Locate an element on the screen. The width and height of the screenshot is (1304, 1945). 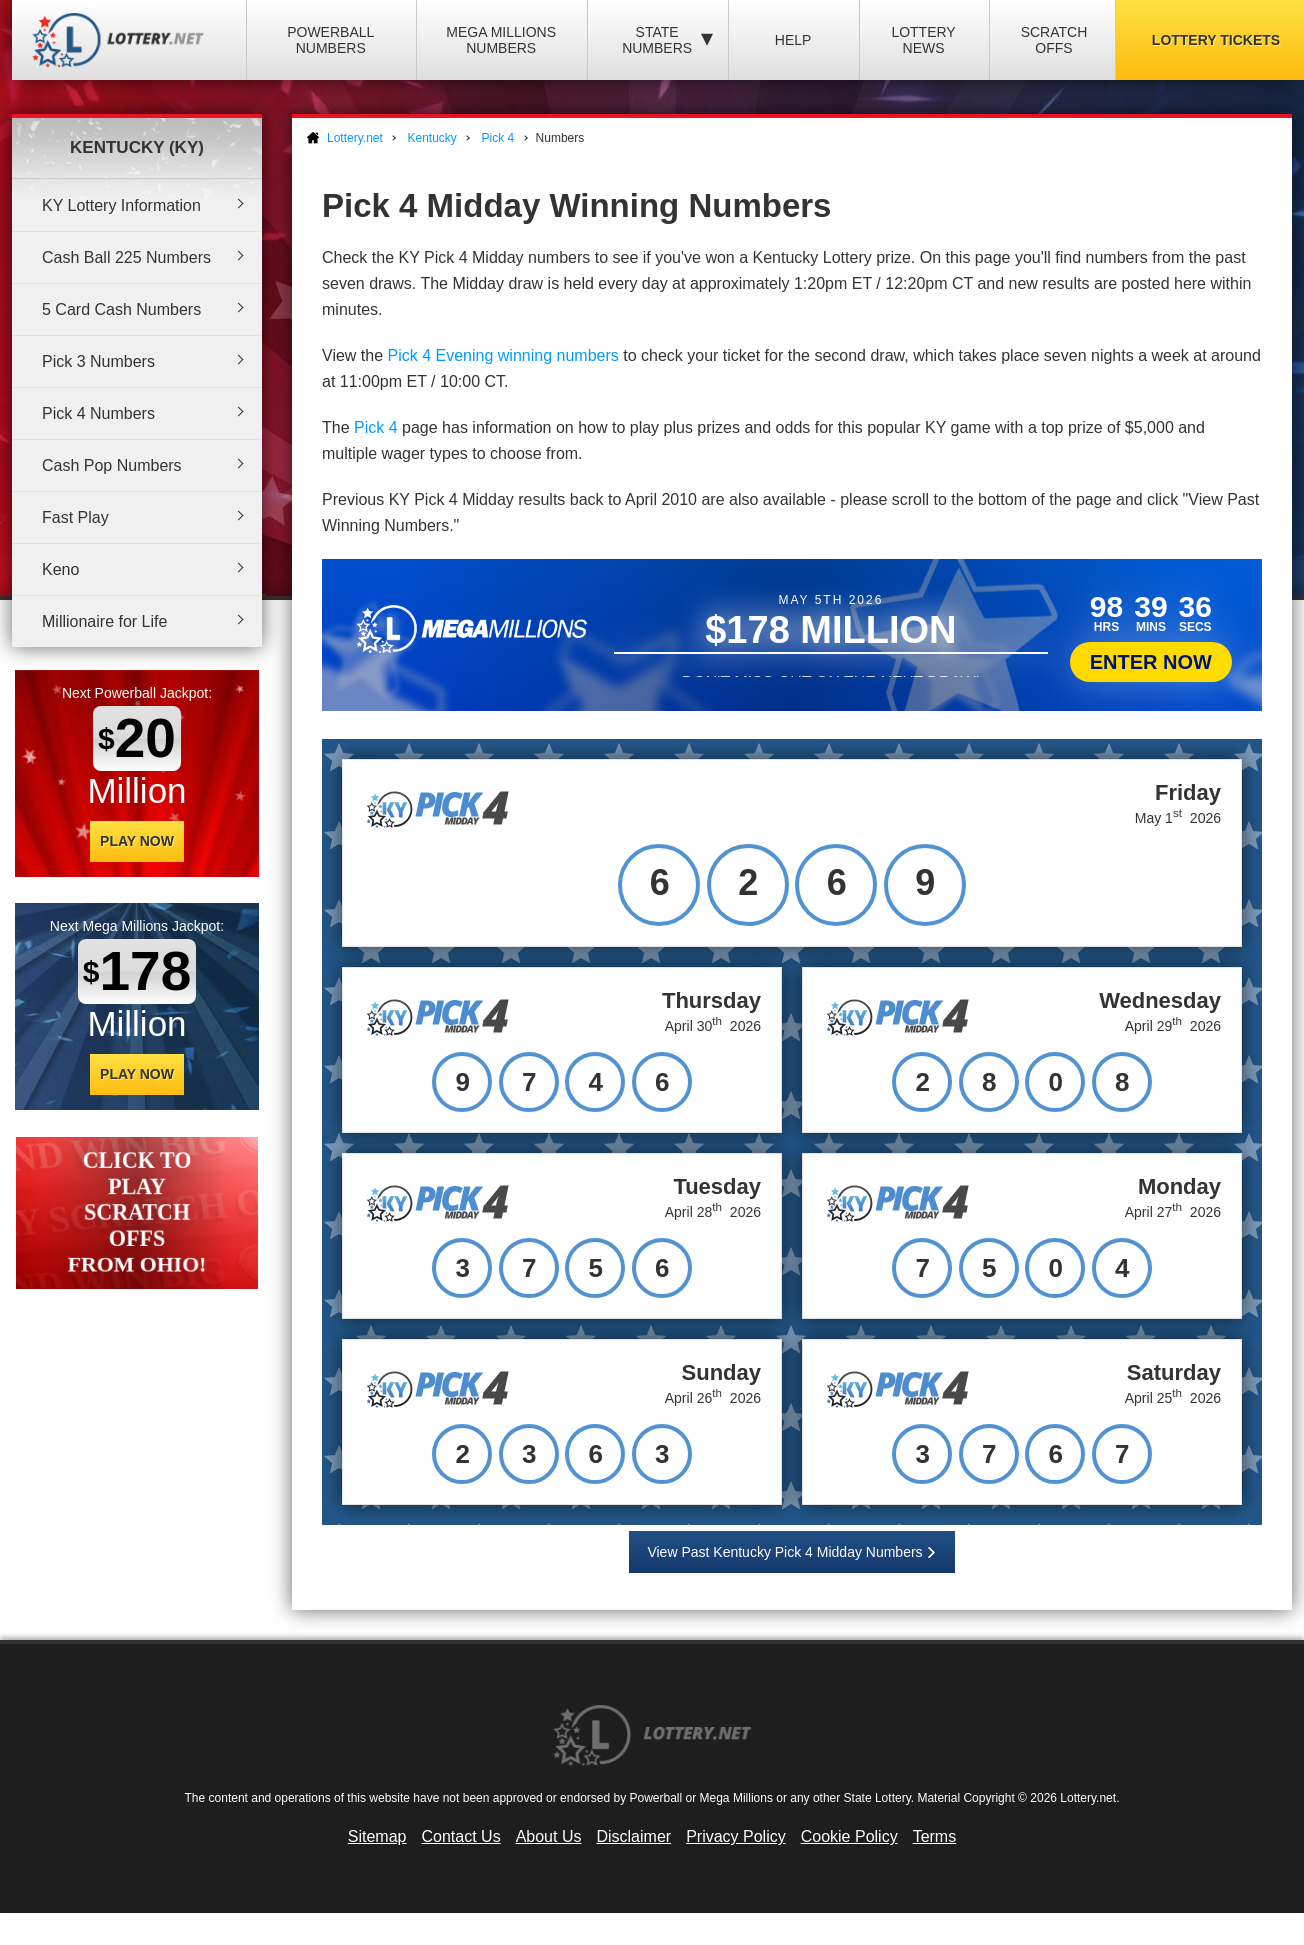
Disclaimer is located at coordinates (633, 1836).